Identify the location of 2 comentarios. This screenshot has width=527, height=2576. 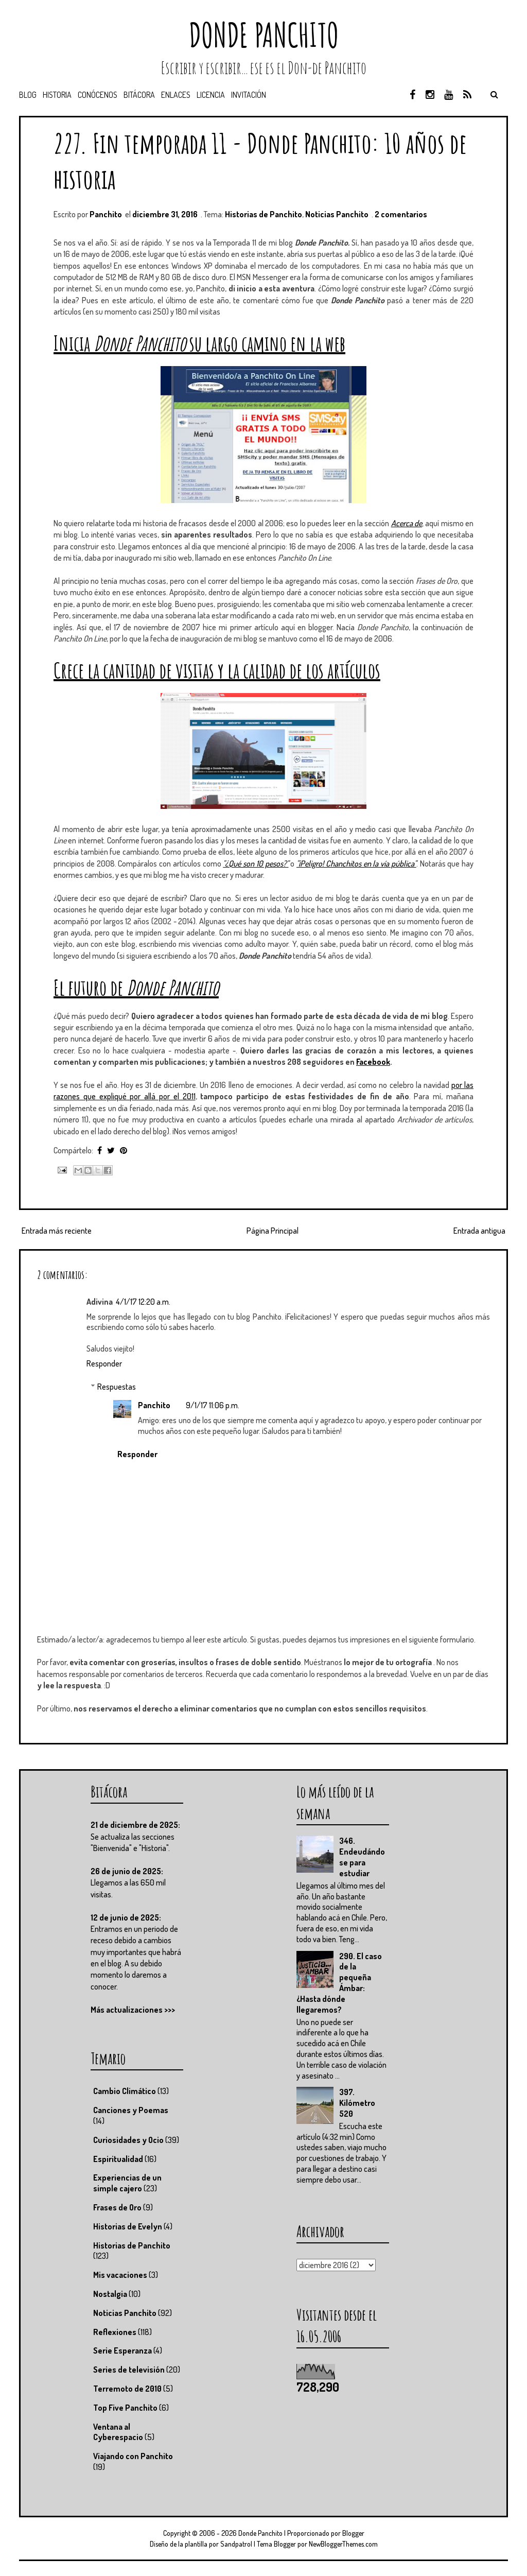
(401, 214).